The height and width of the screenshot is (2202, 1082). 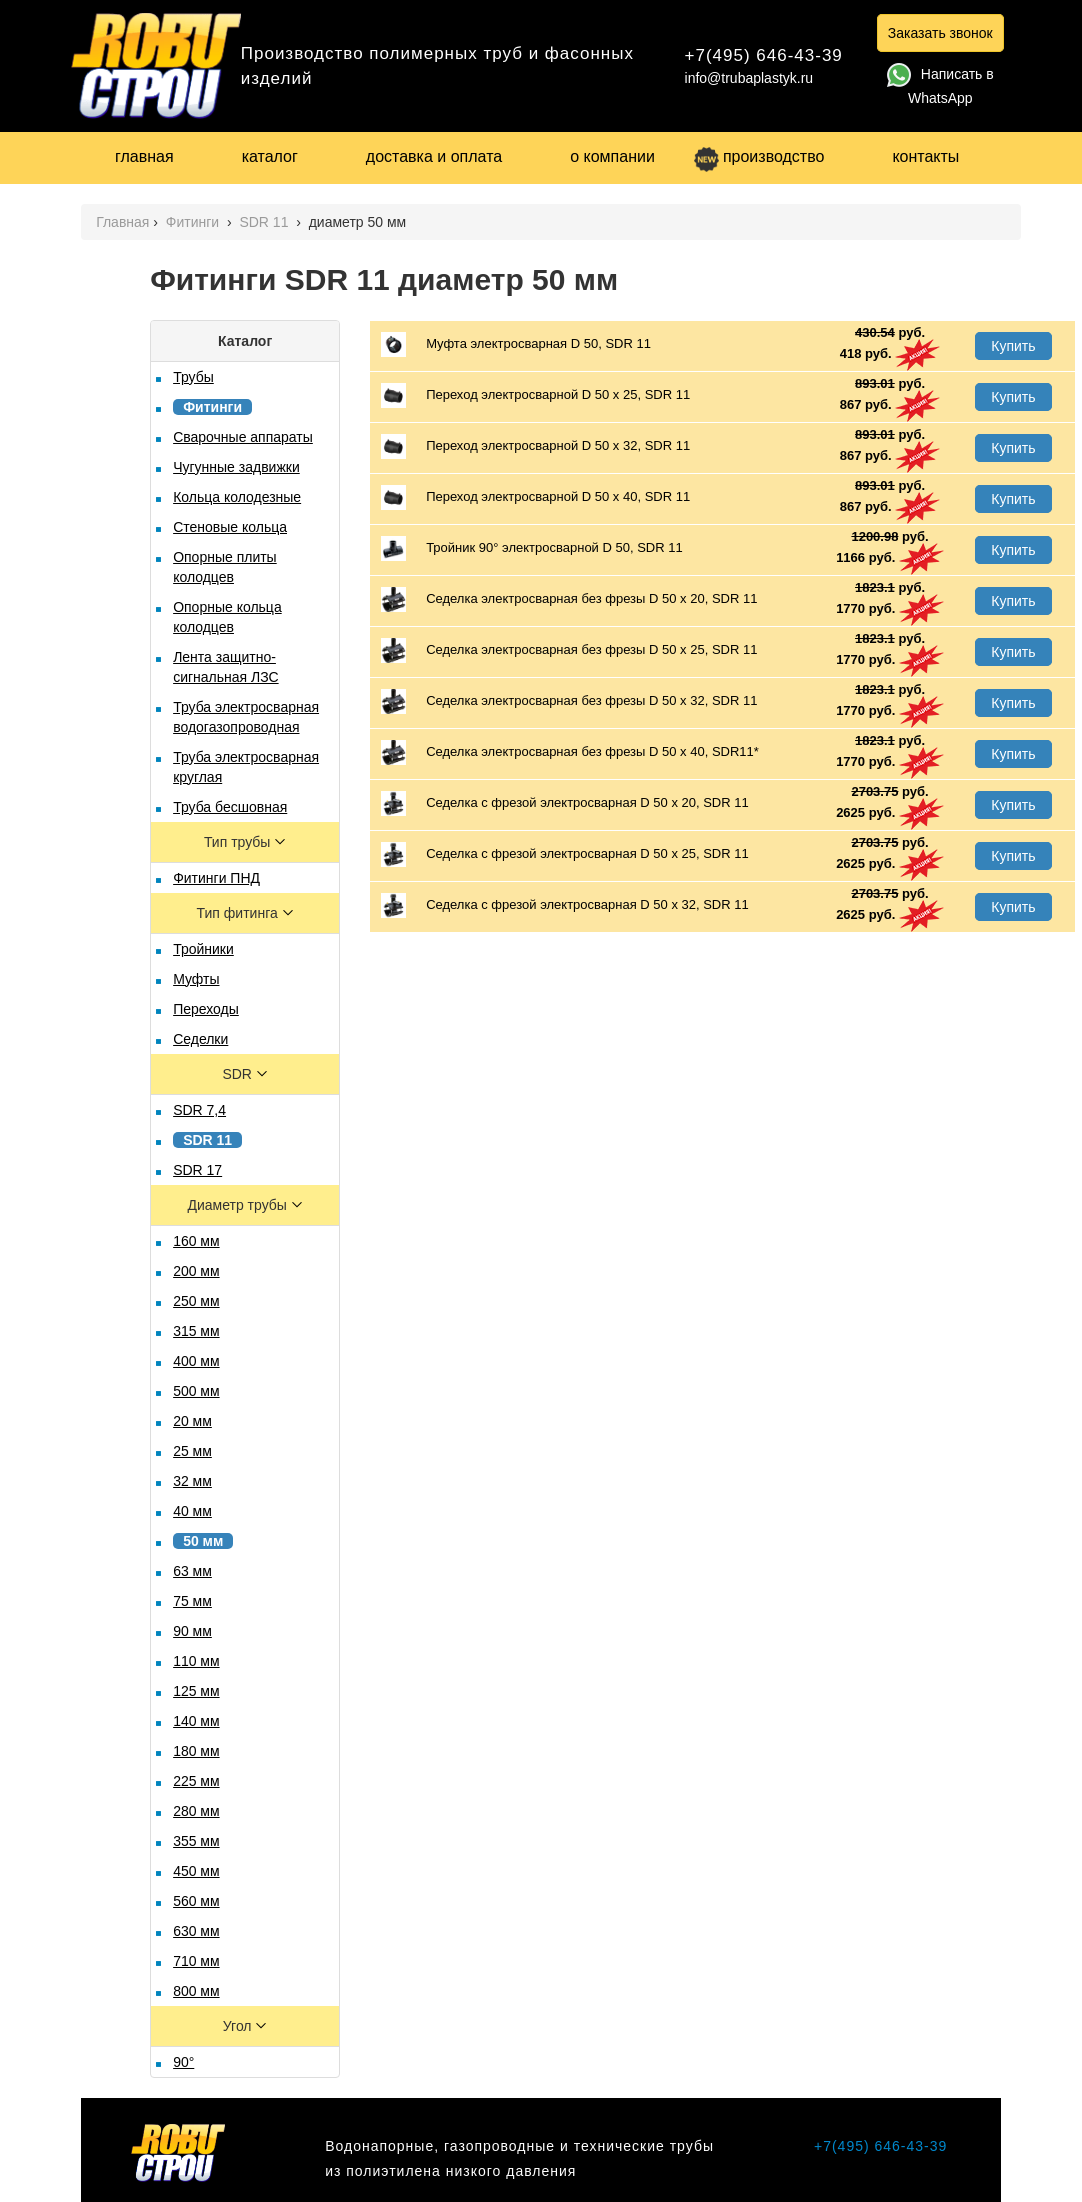 What do you see at coordinates (535, 497) in the screenshot?
I see `Переход электросварной D 50 х 40, SDR 11` at bounding box center [535, 497].